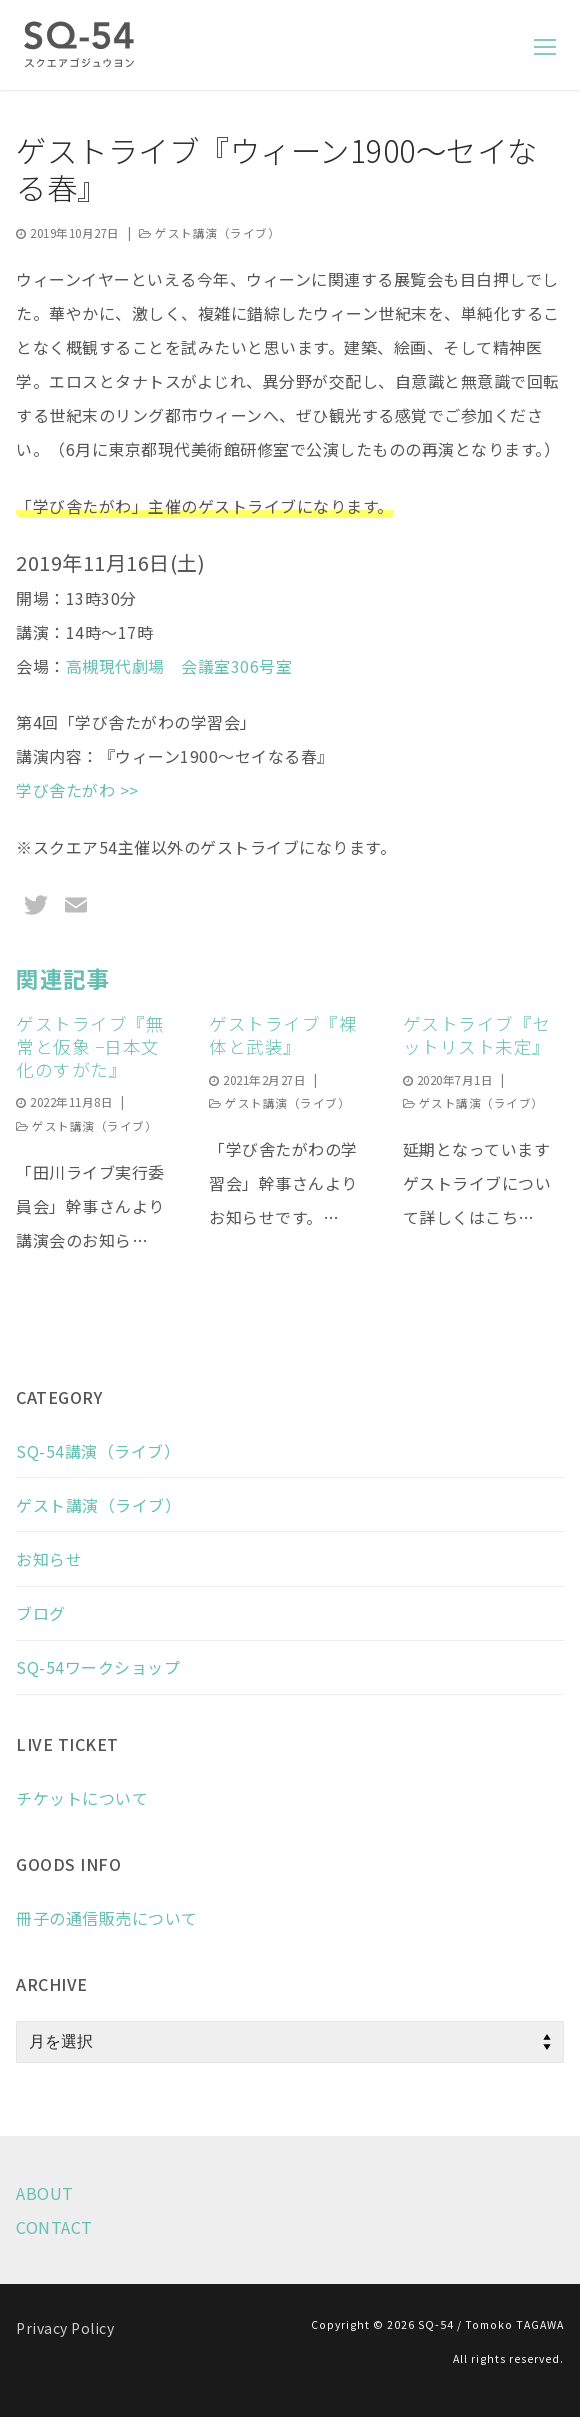 The height and width of the screenshot is (2417, 580). I want to click on SQ-54ワークショップ, so click(98, 1667).